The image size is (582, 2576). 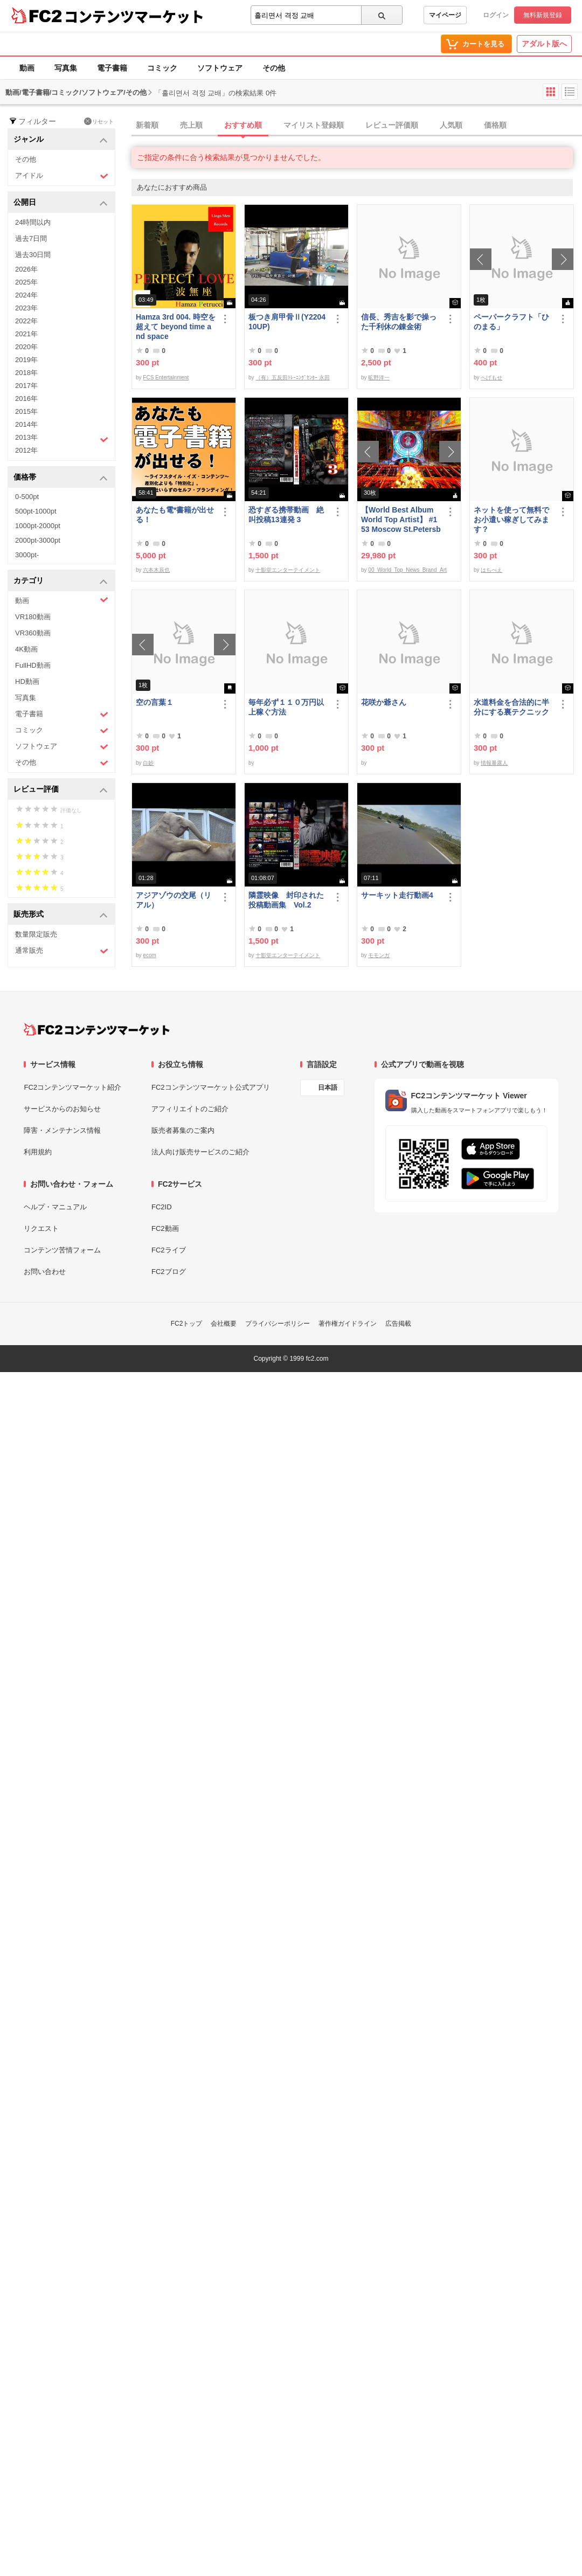 I want to click on FCS Entertainment, so click(x=166, y=377).